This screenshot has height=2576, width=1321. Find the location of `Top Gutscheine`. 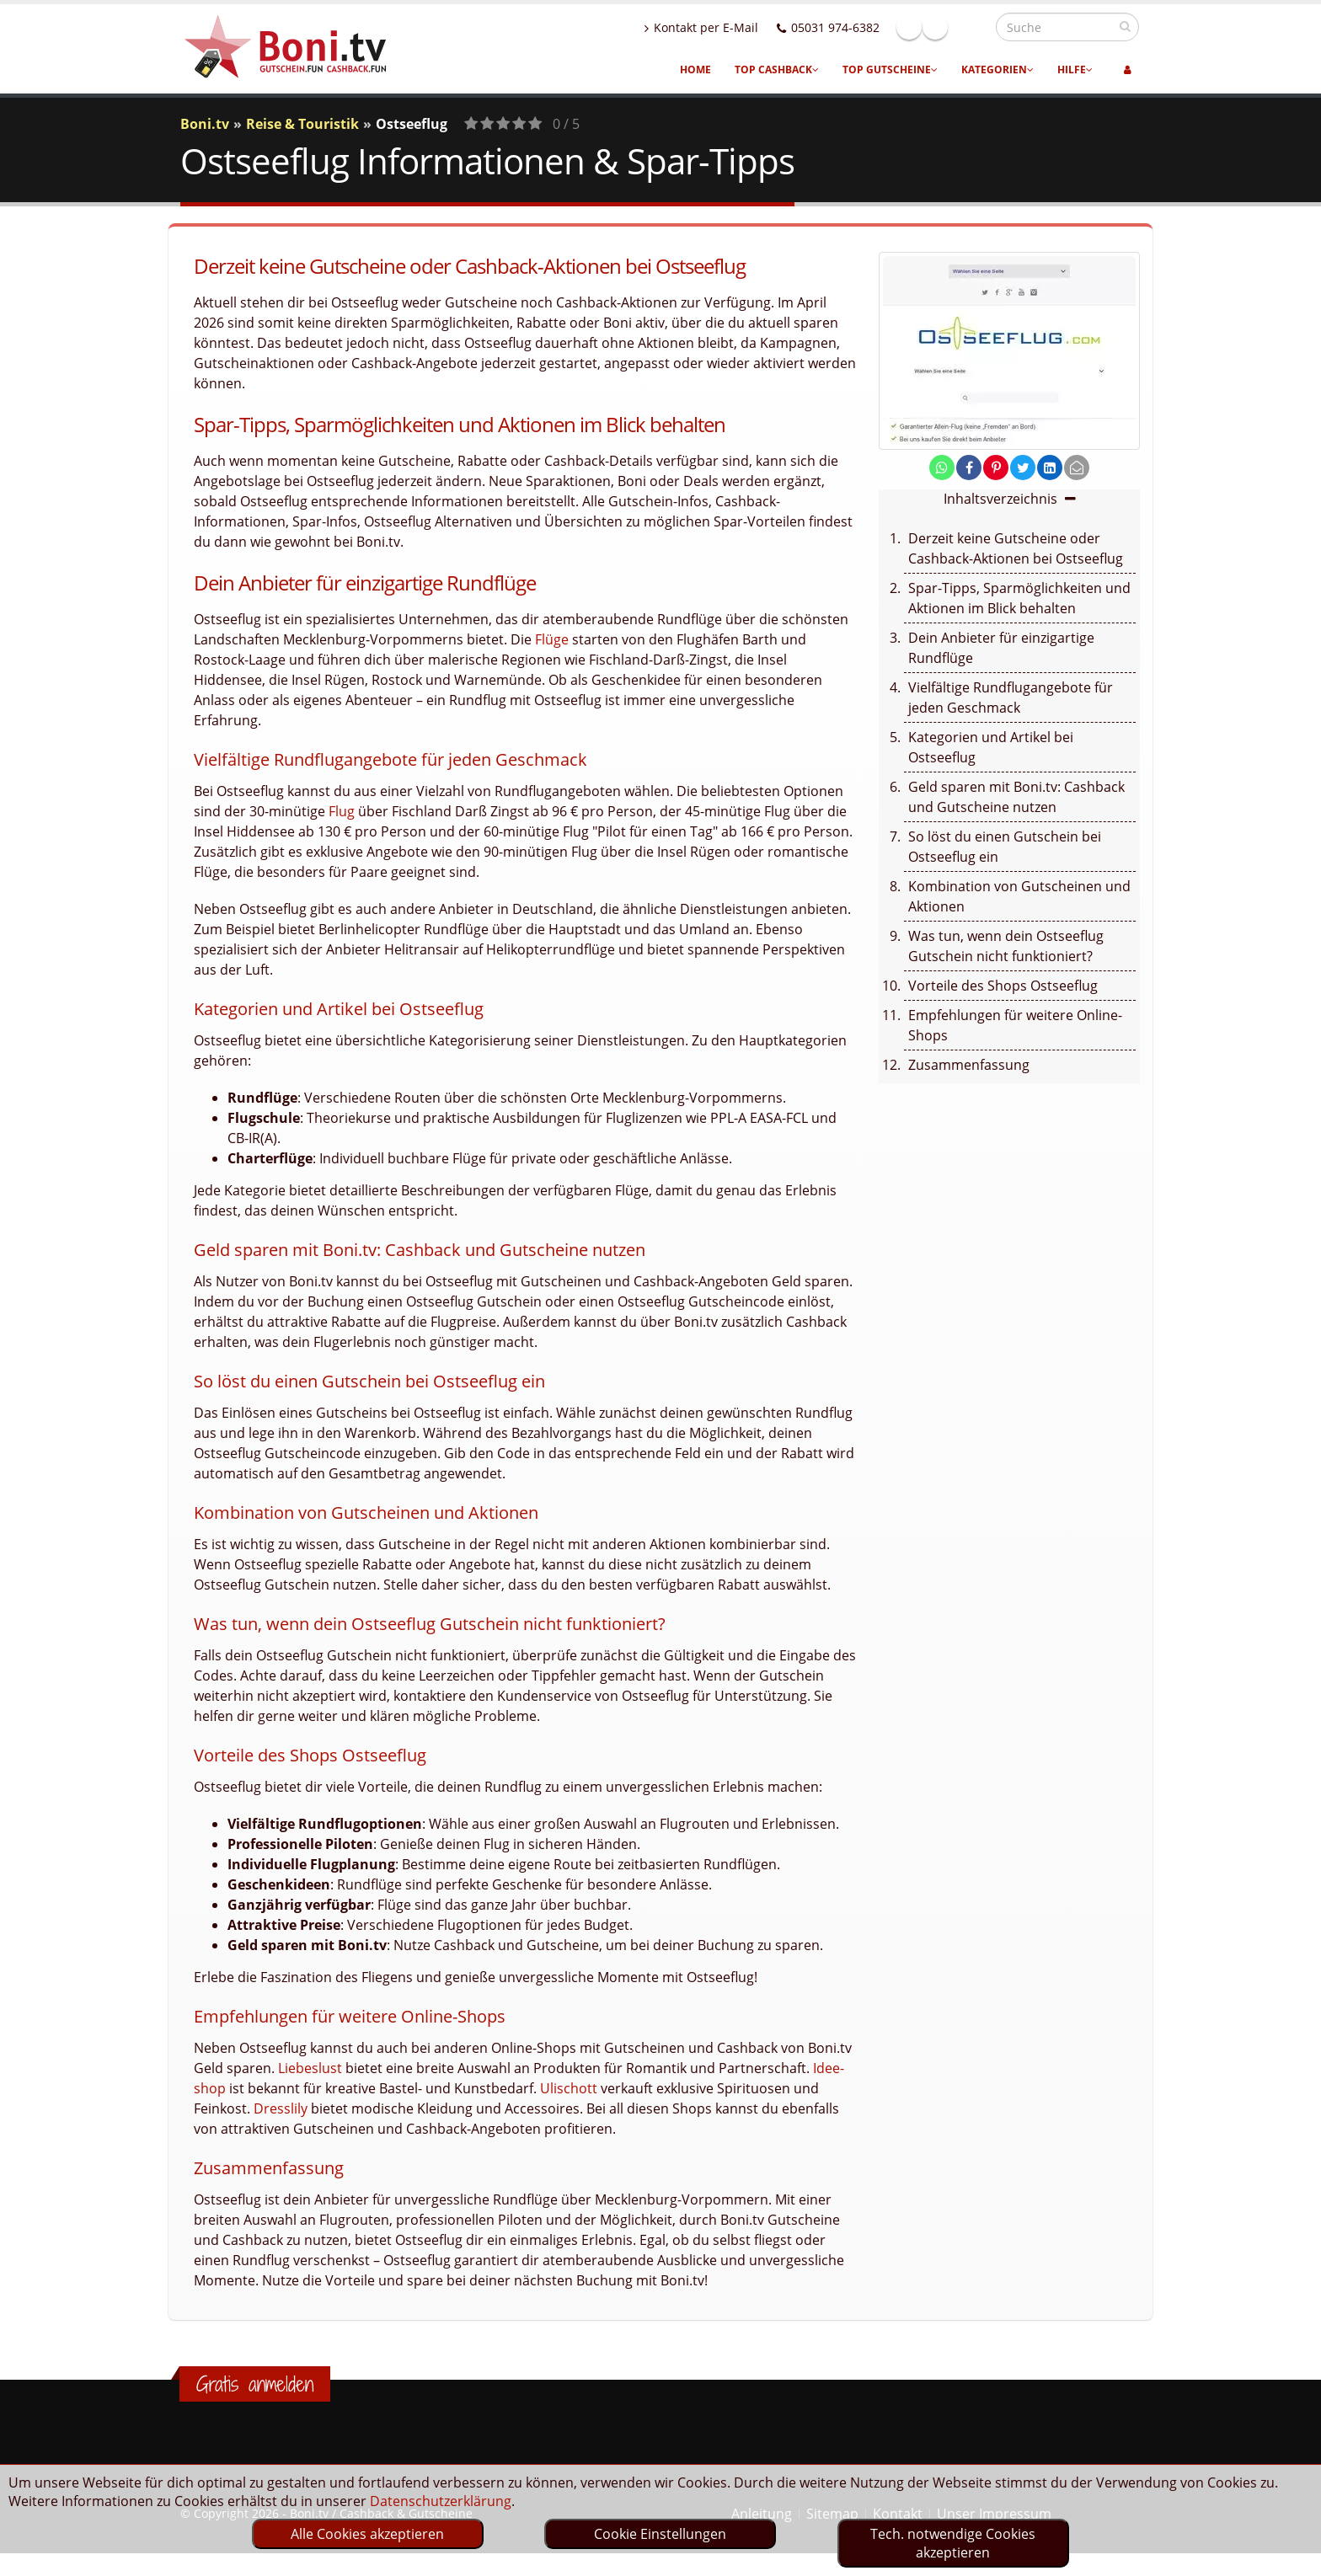

Top Gutscheine is located at coordinates (890, 69).